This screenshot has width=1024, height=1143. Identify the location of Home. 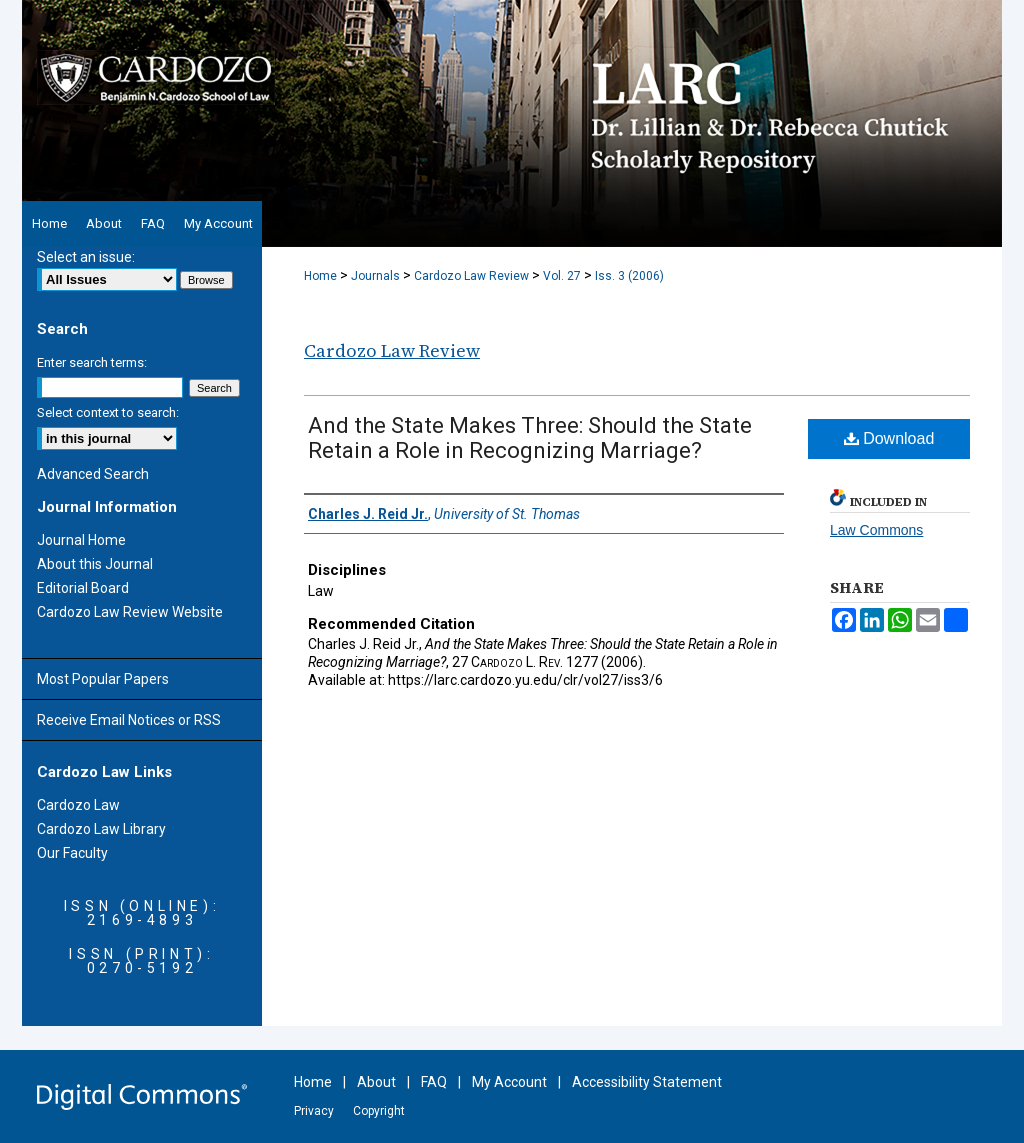
(320, 276).